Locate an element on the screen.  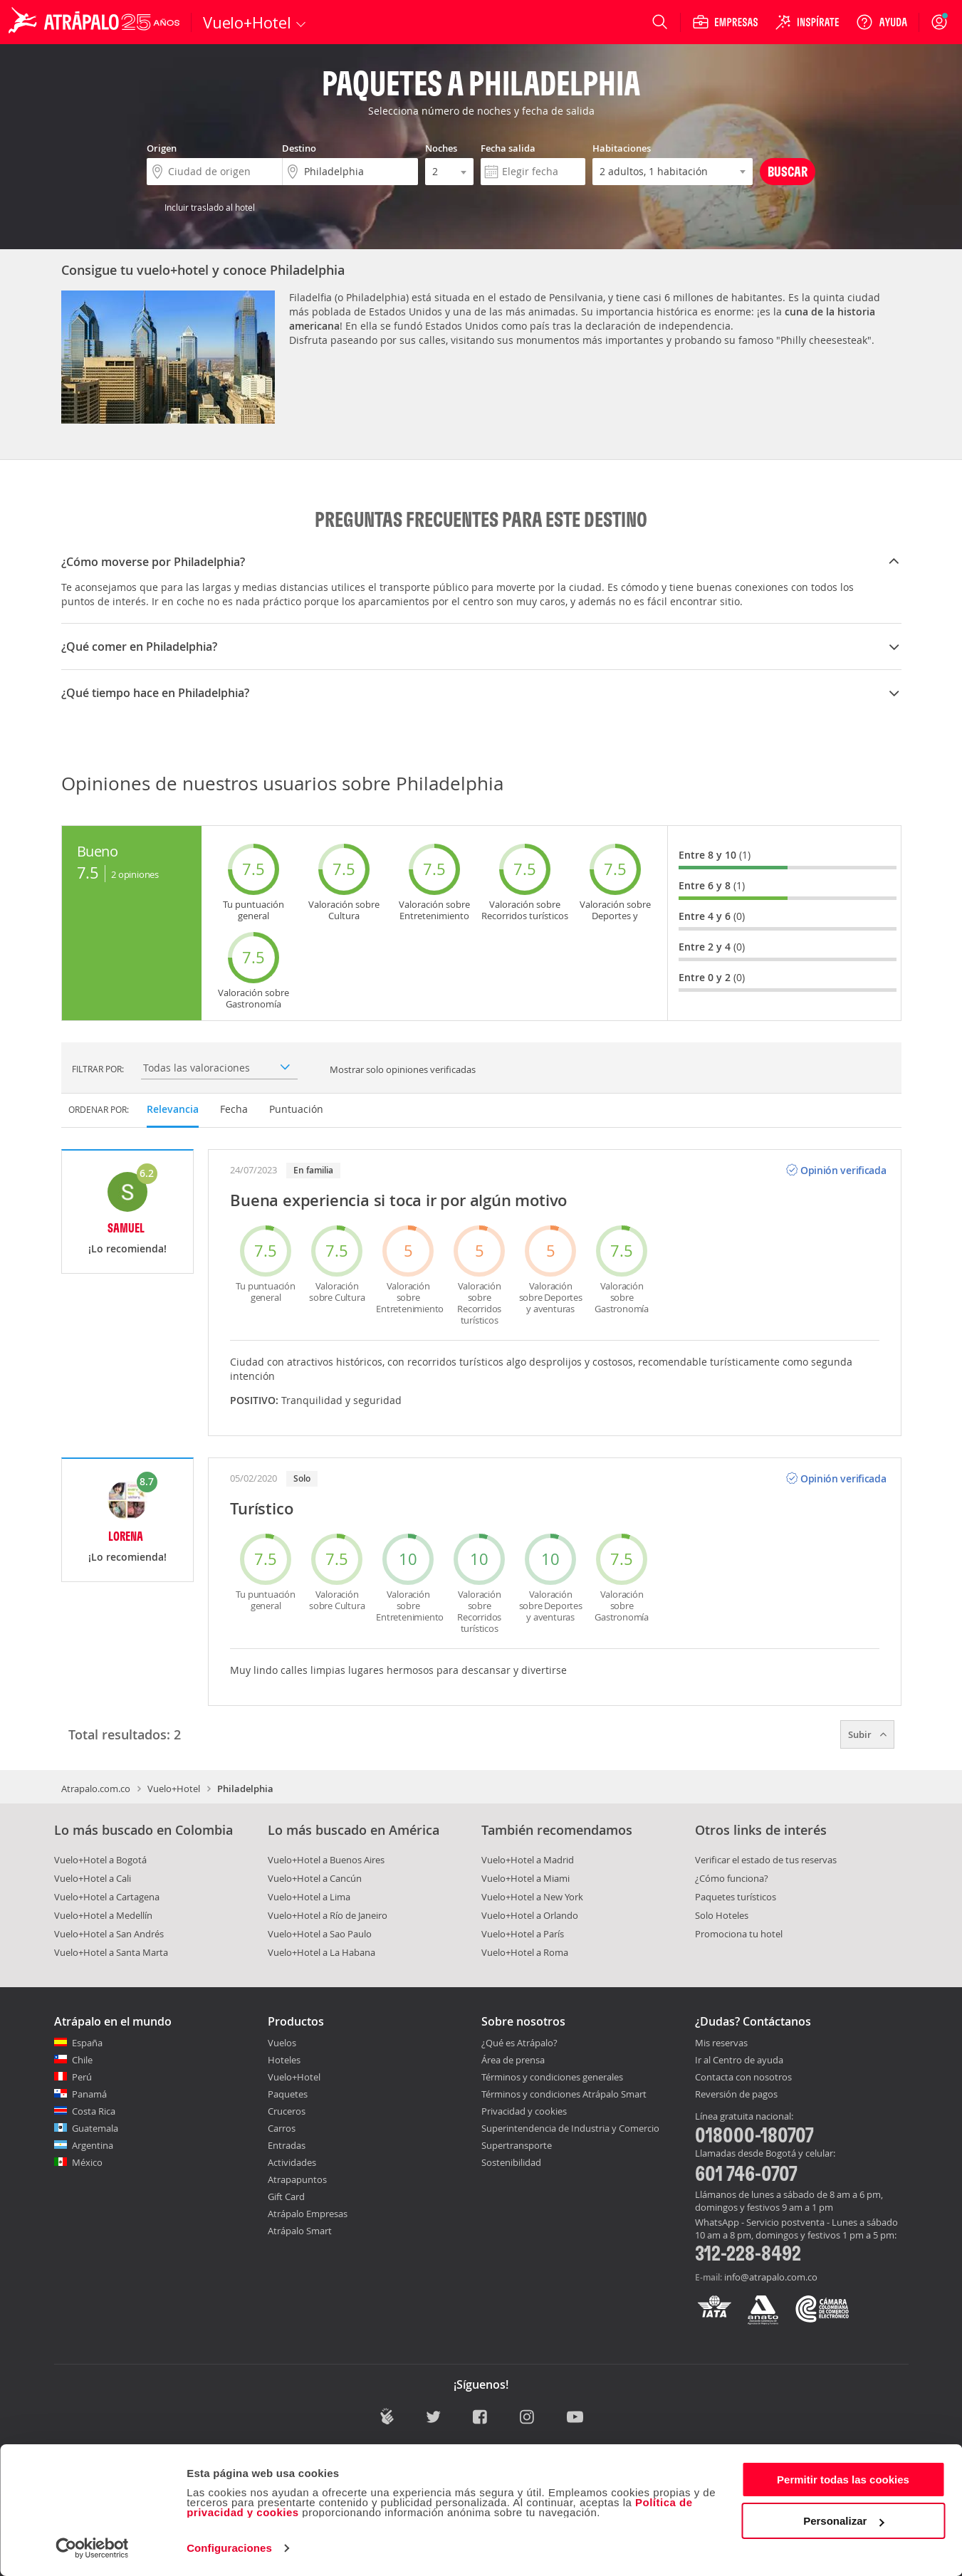
Vuelo+Hotel a Buenos Aires is located at coordinates (326, 1859).